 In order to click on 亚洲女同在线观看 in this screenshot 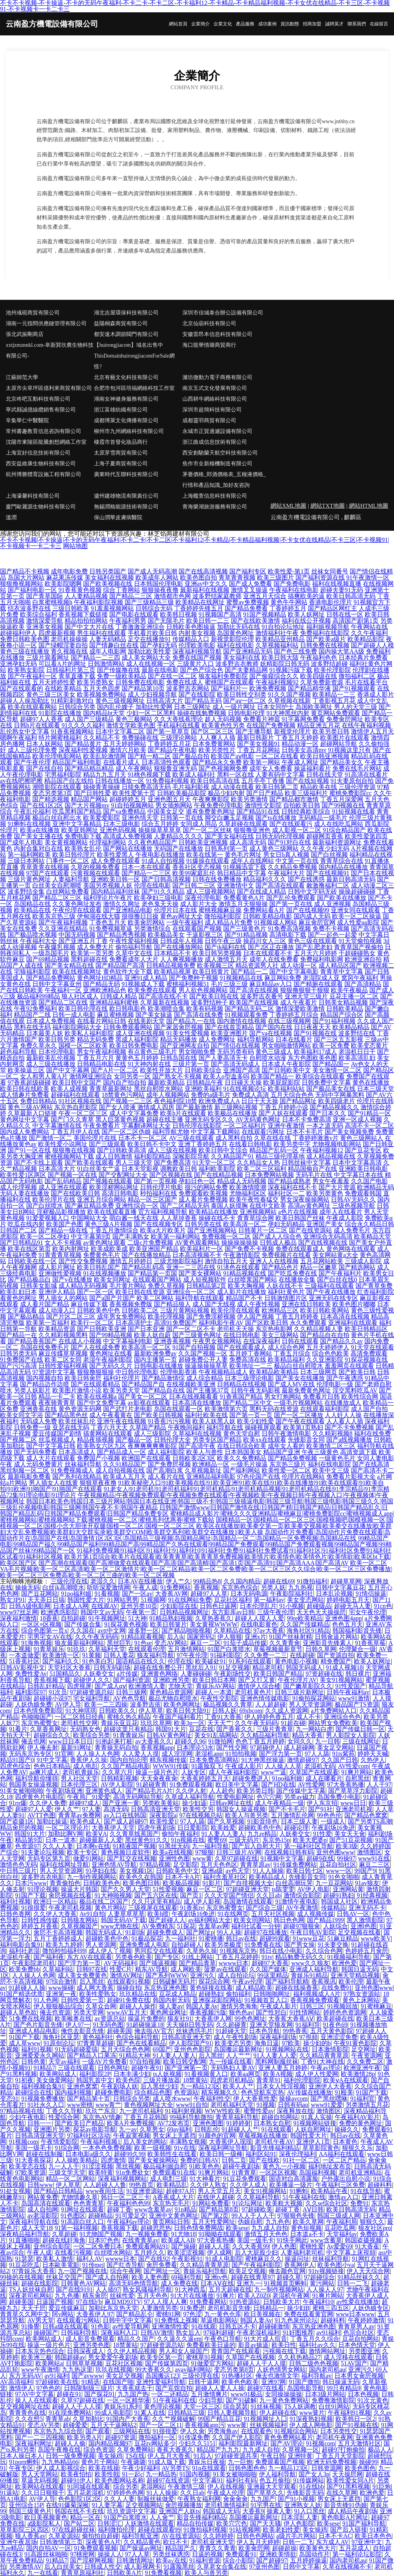, I will do `click(355, 910)`.